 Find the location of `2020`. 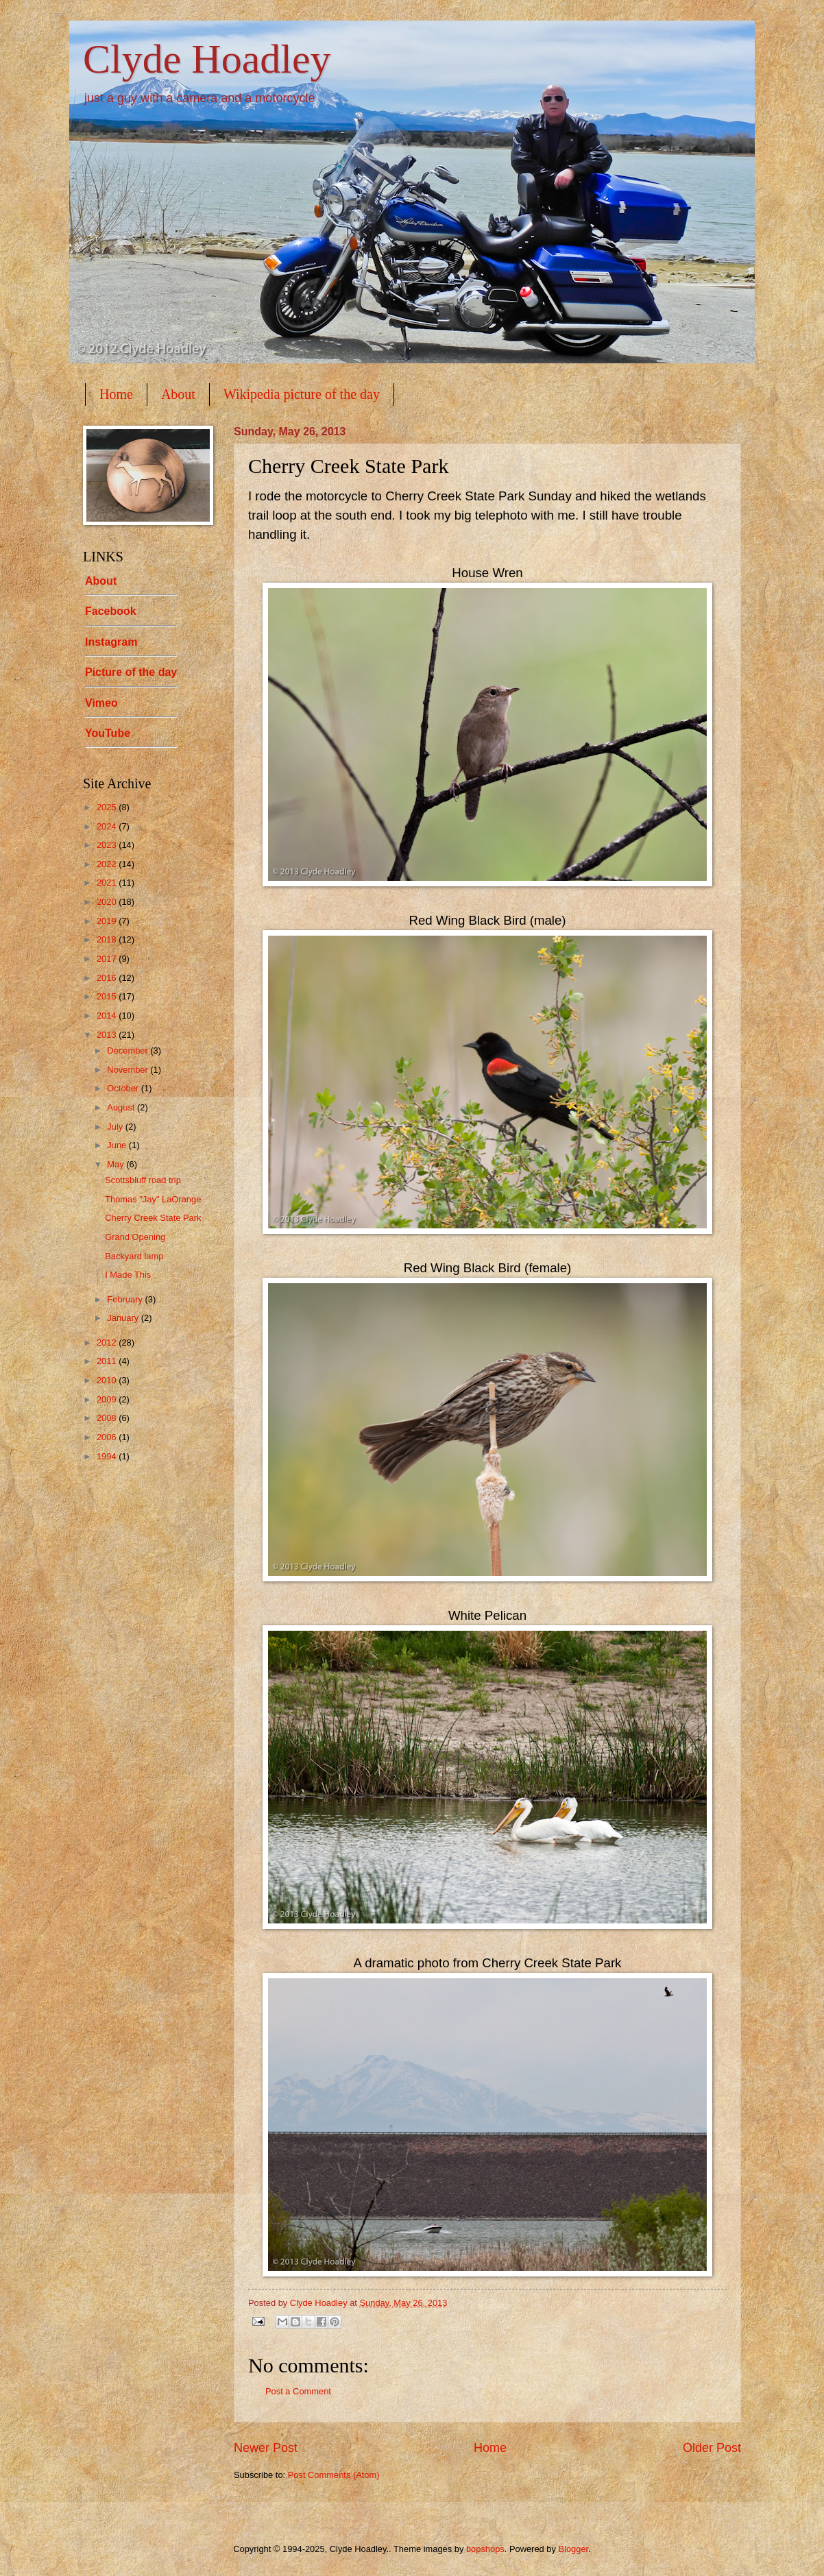

2020 is located at coordinates (108, 902).